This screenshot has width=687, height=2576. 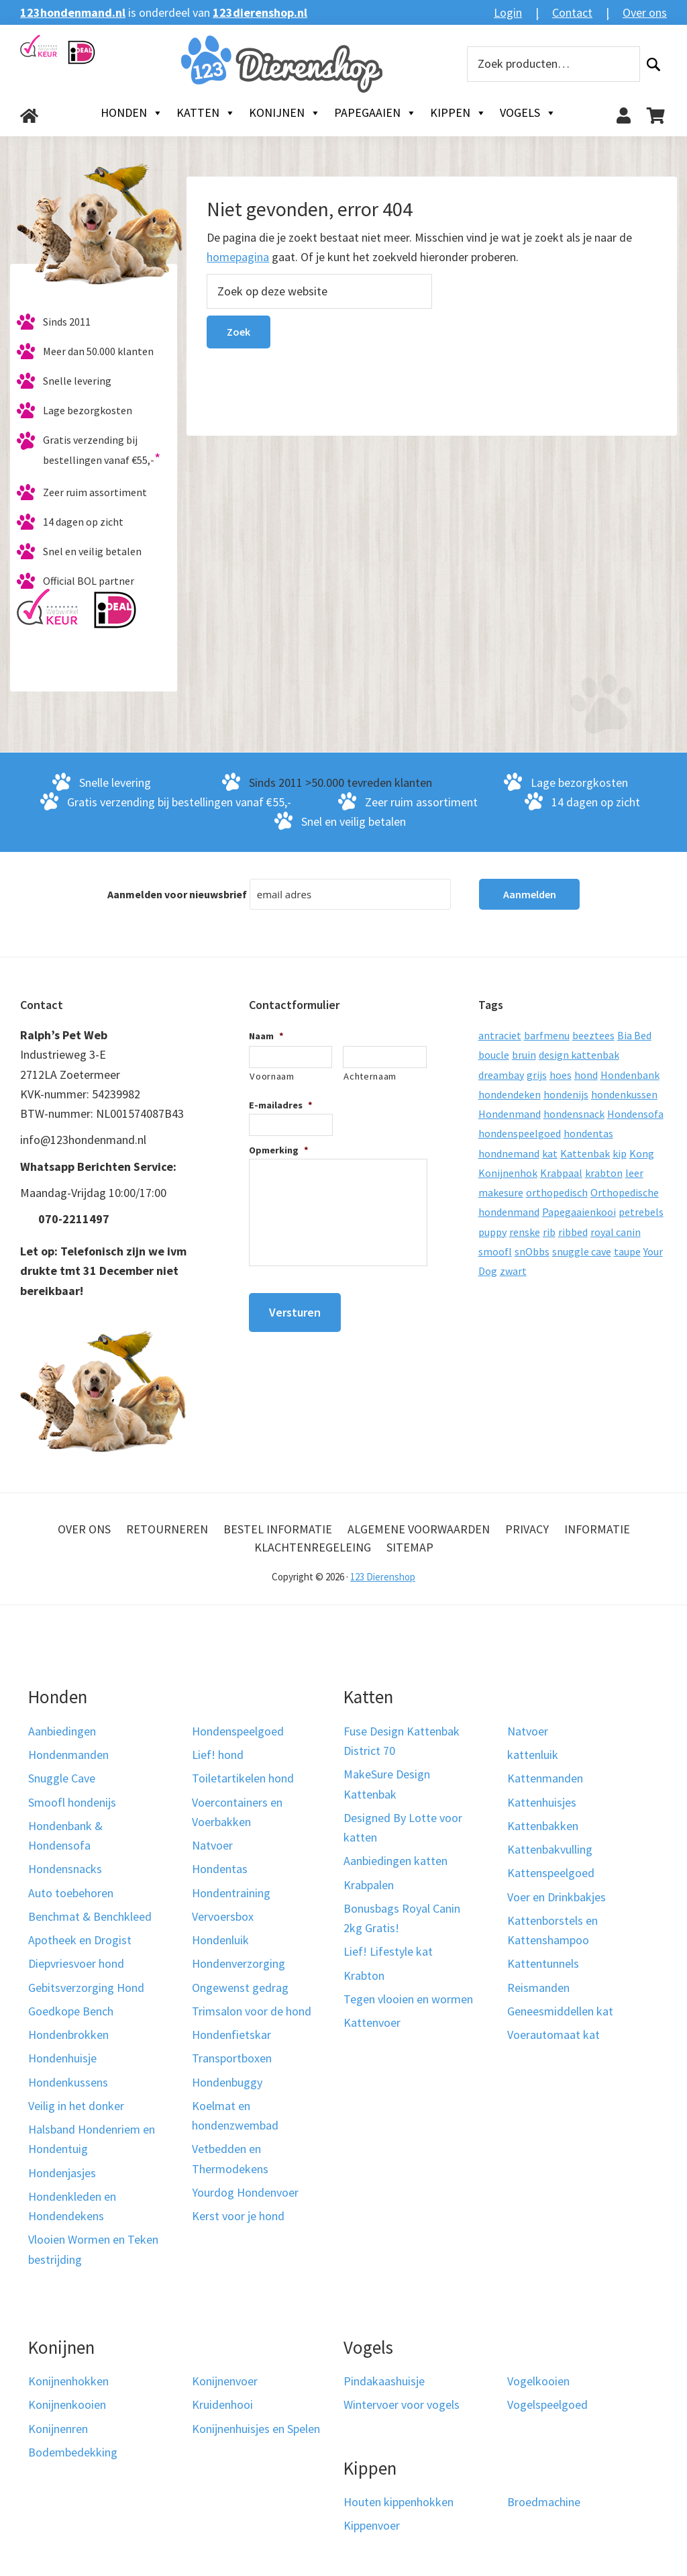 I want to click on taupe [taupe (13 producten)], so click(x=627, y=1251).